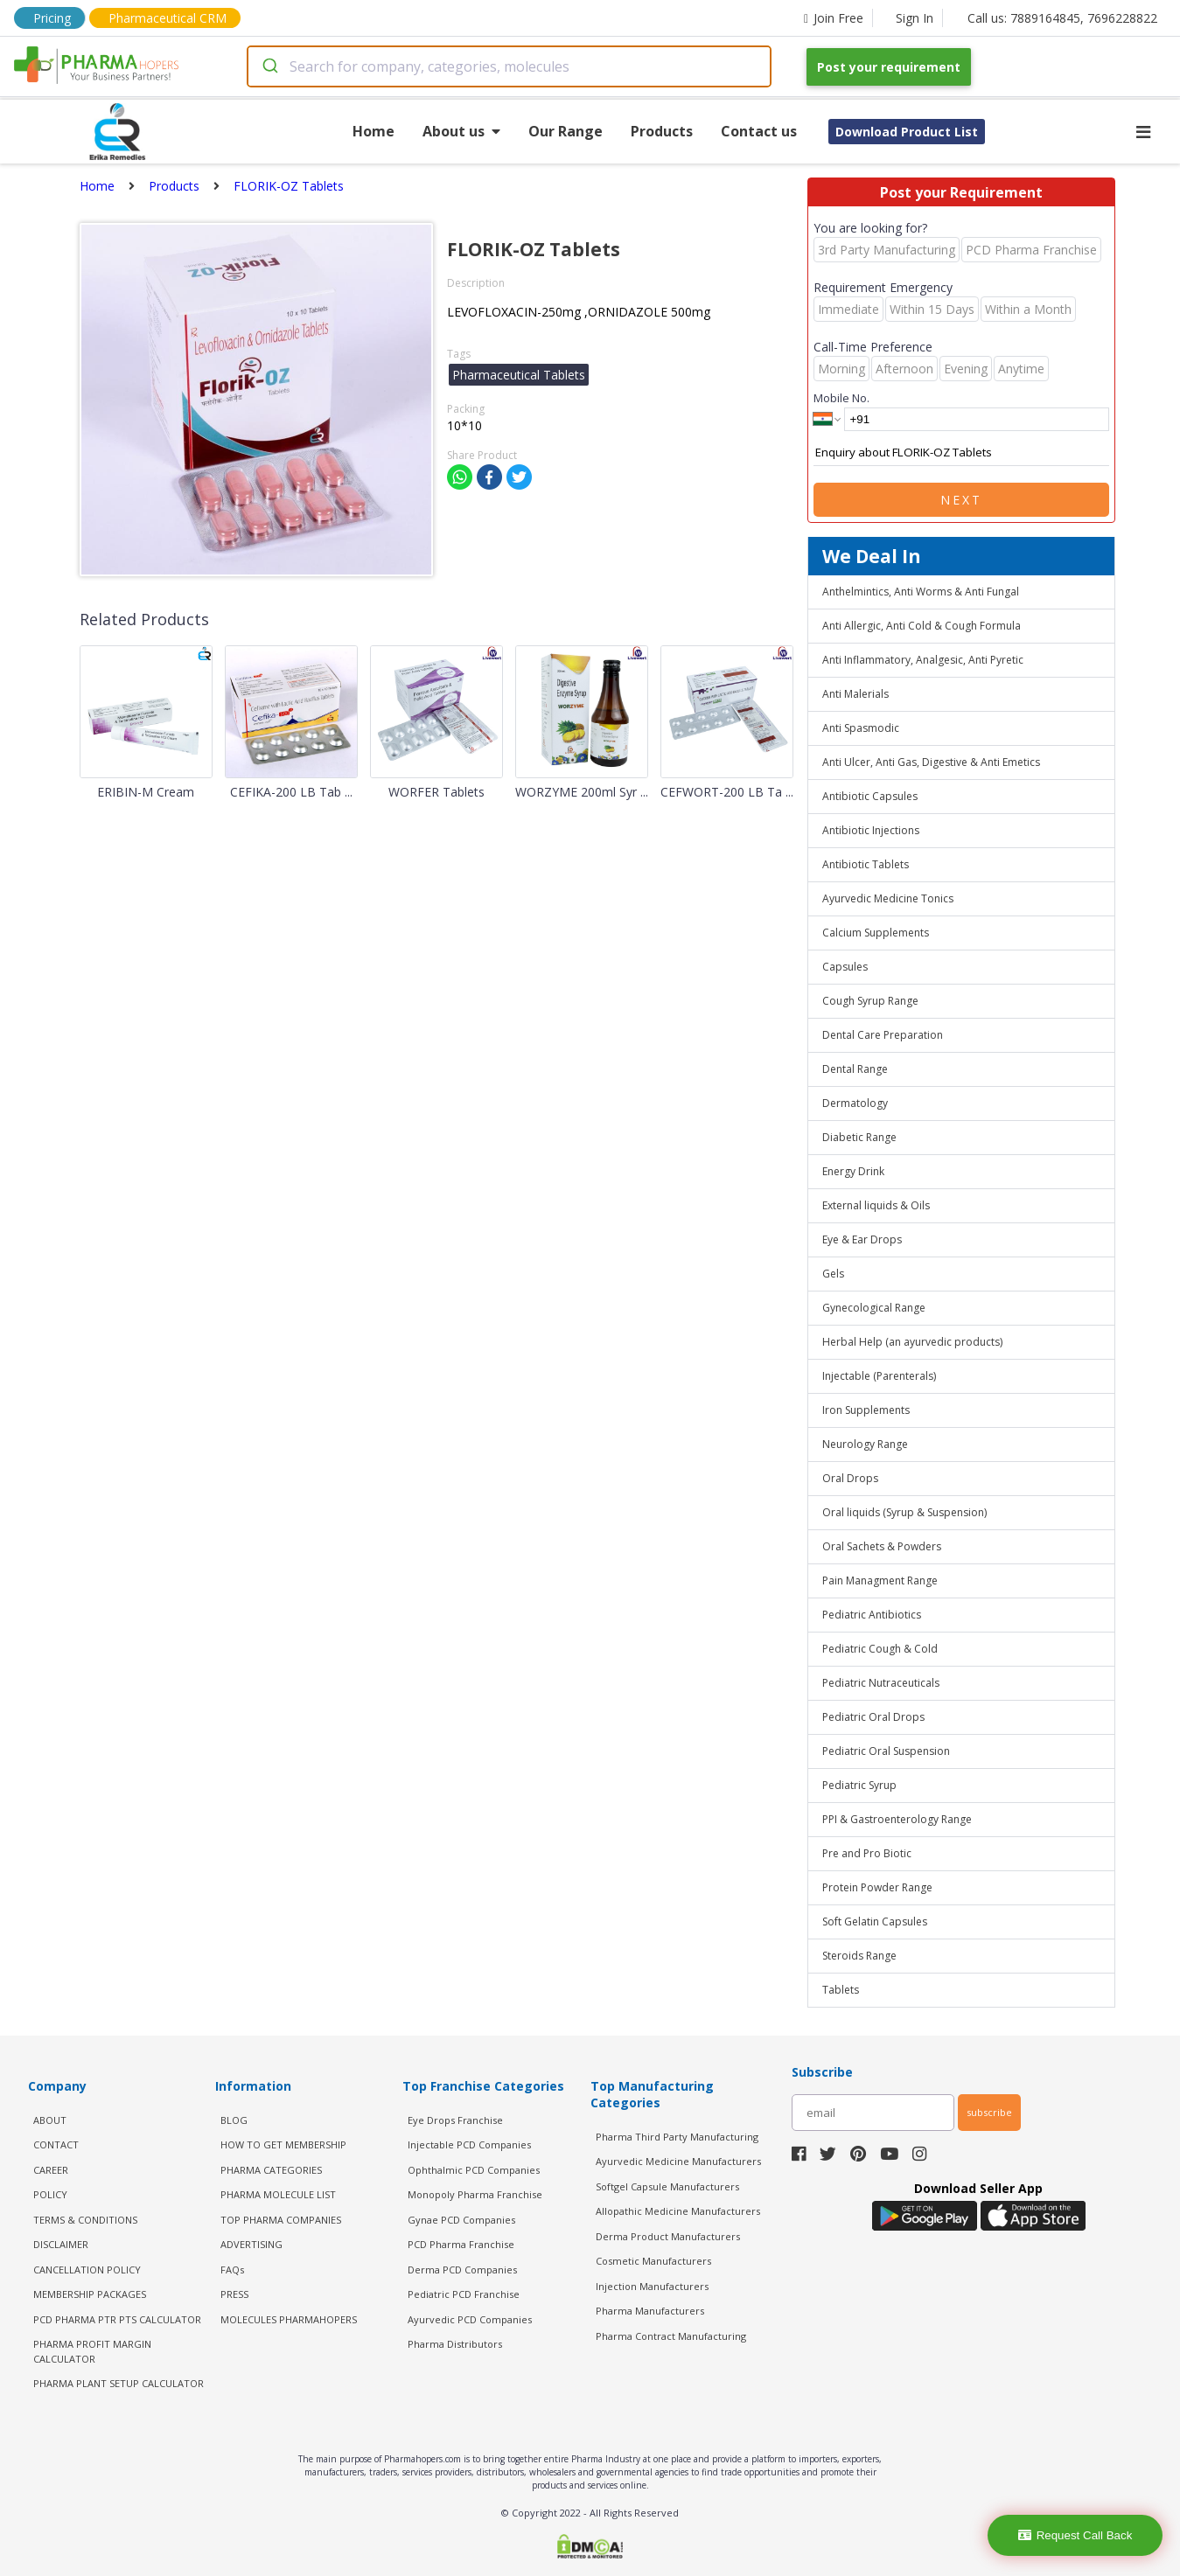  I want to click on PHARMA MOLECULE LIST, so click(278, 2194).